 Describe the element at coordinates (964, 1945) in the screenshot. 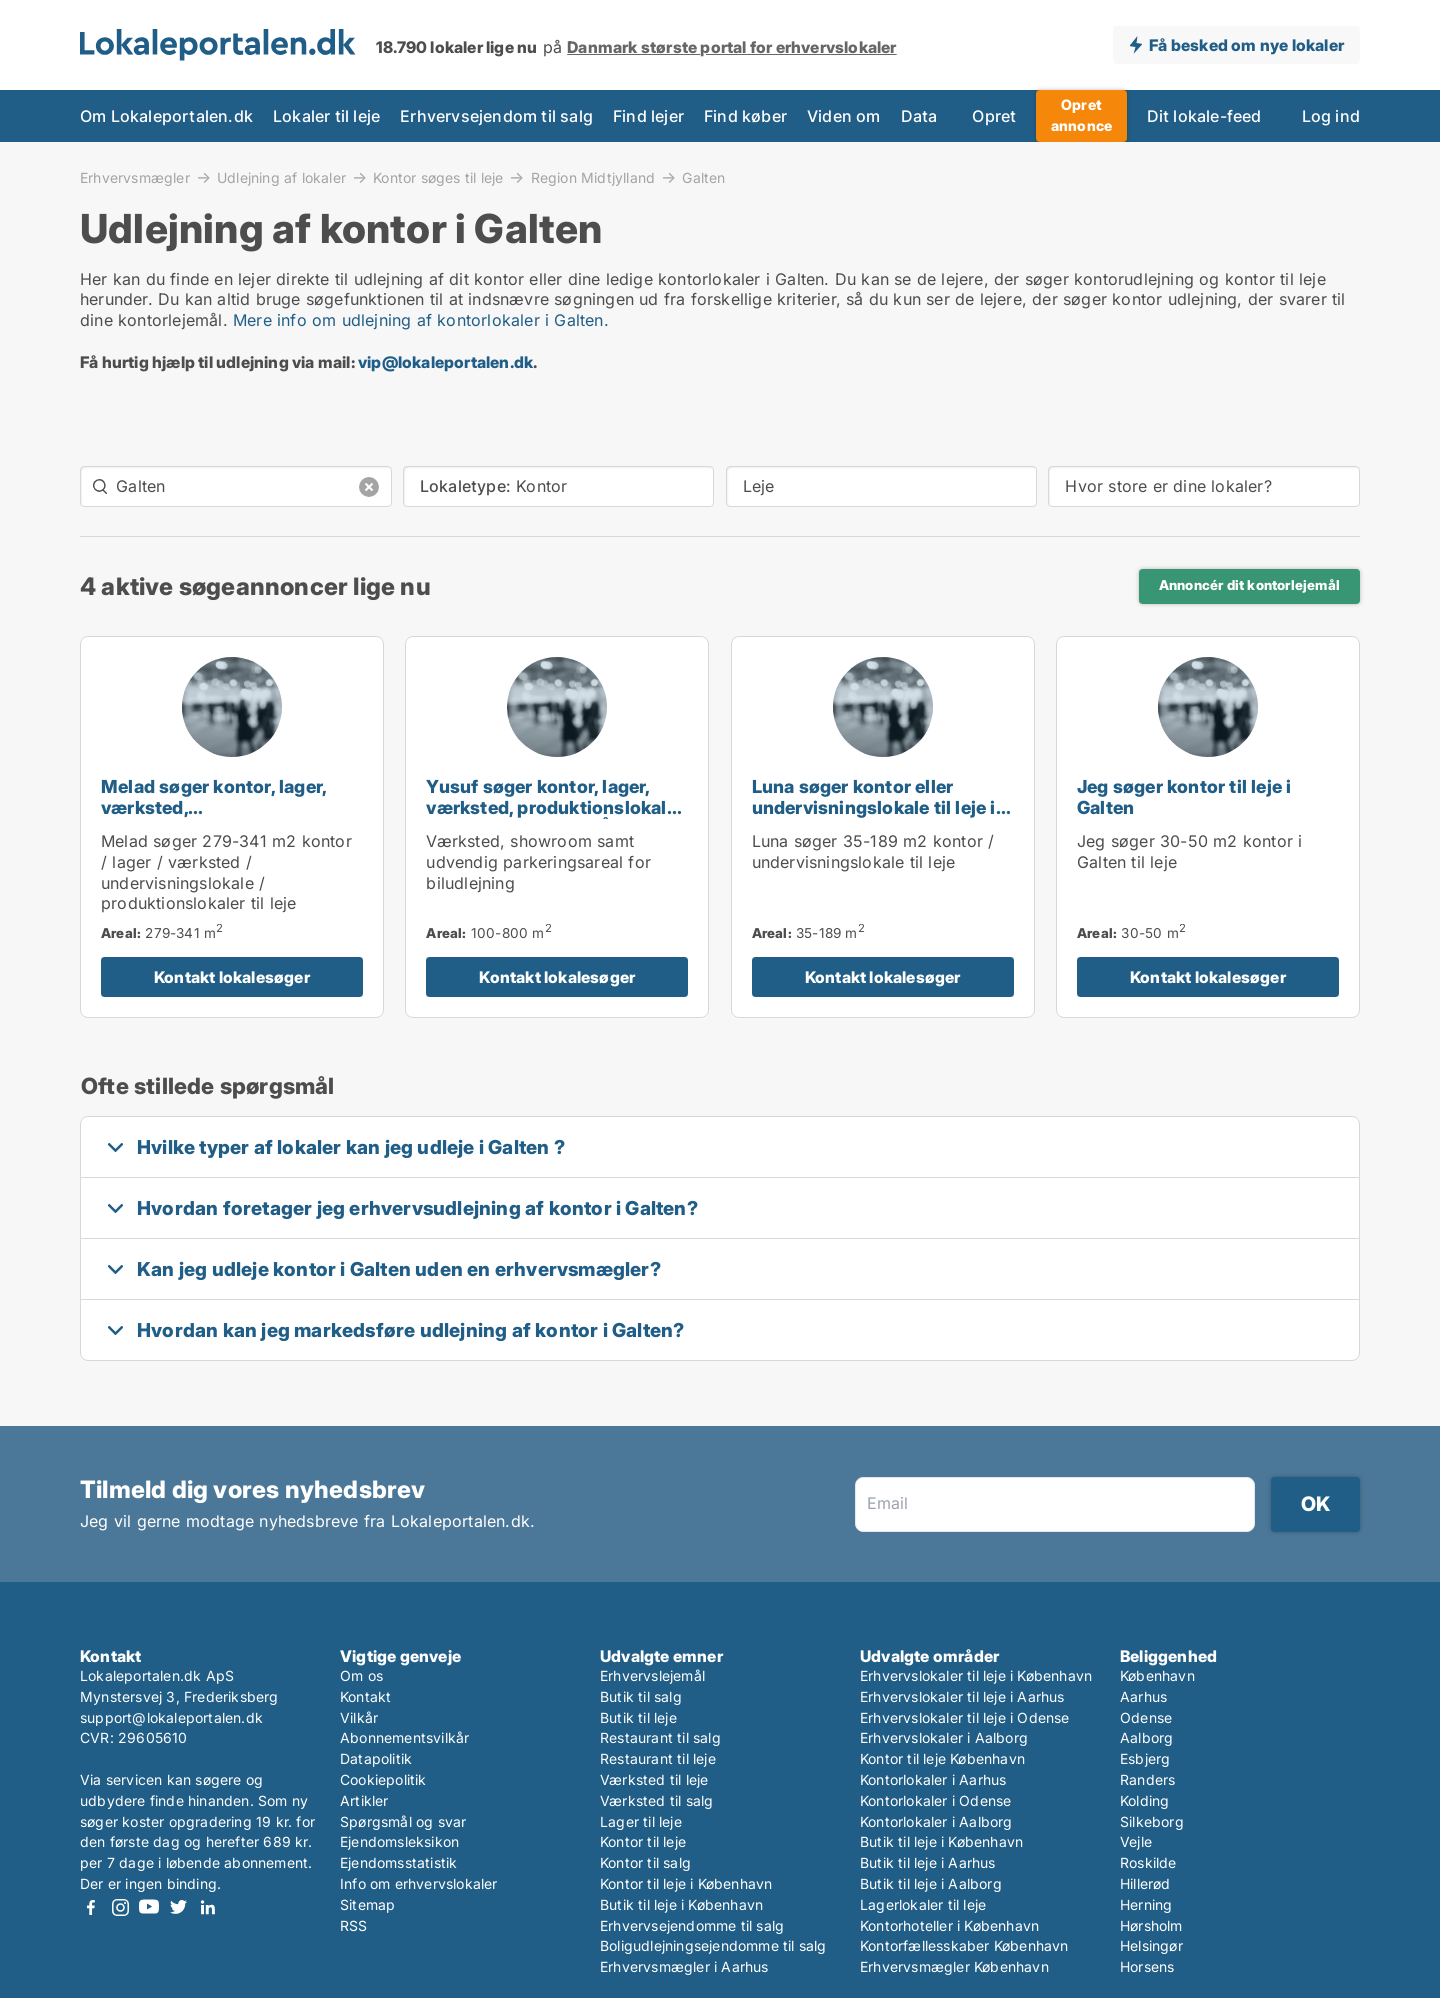

I see `Kontorfællesskaber København` at that location.